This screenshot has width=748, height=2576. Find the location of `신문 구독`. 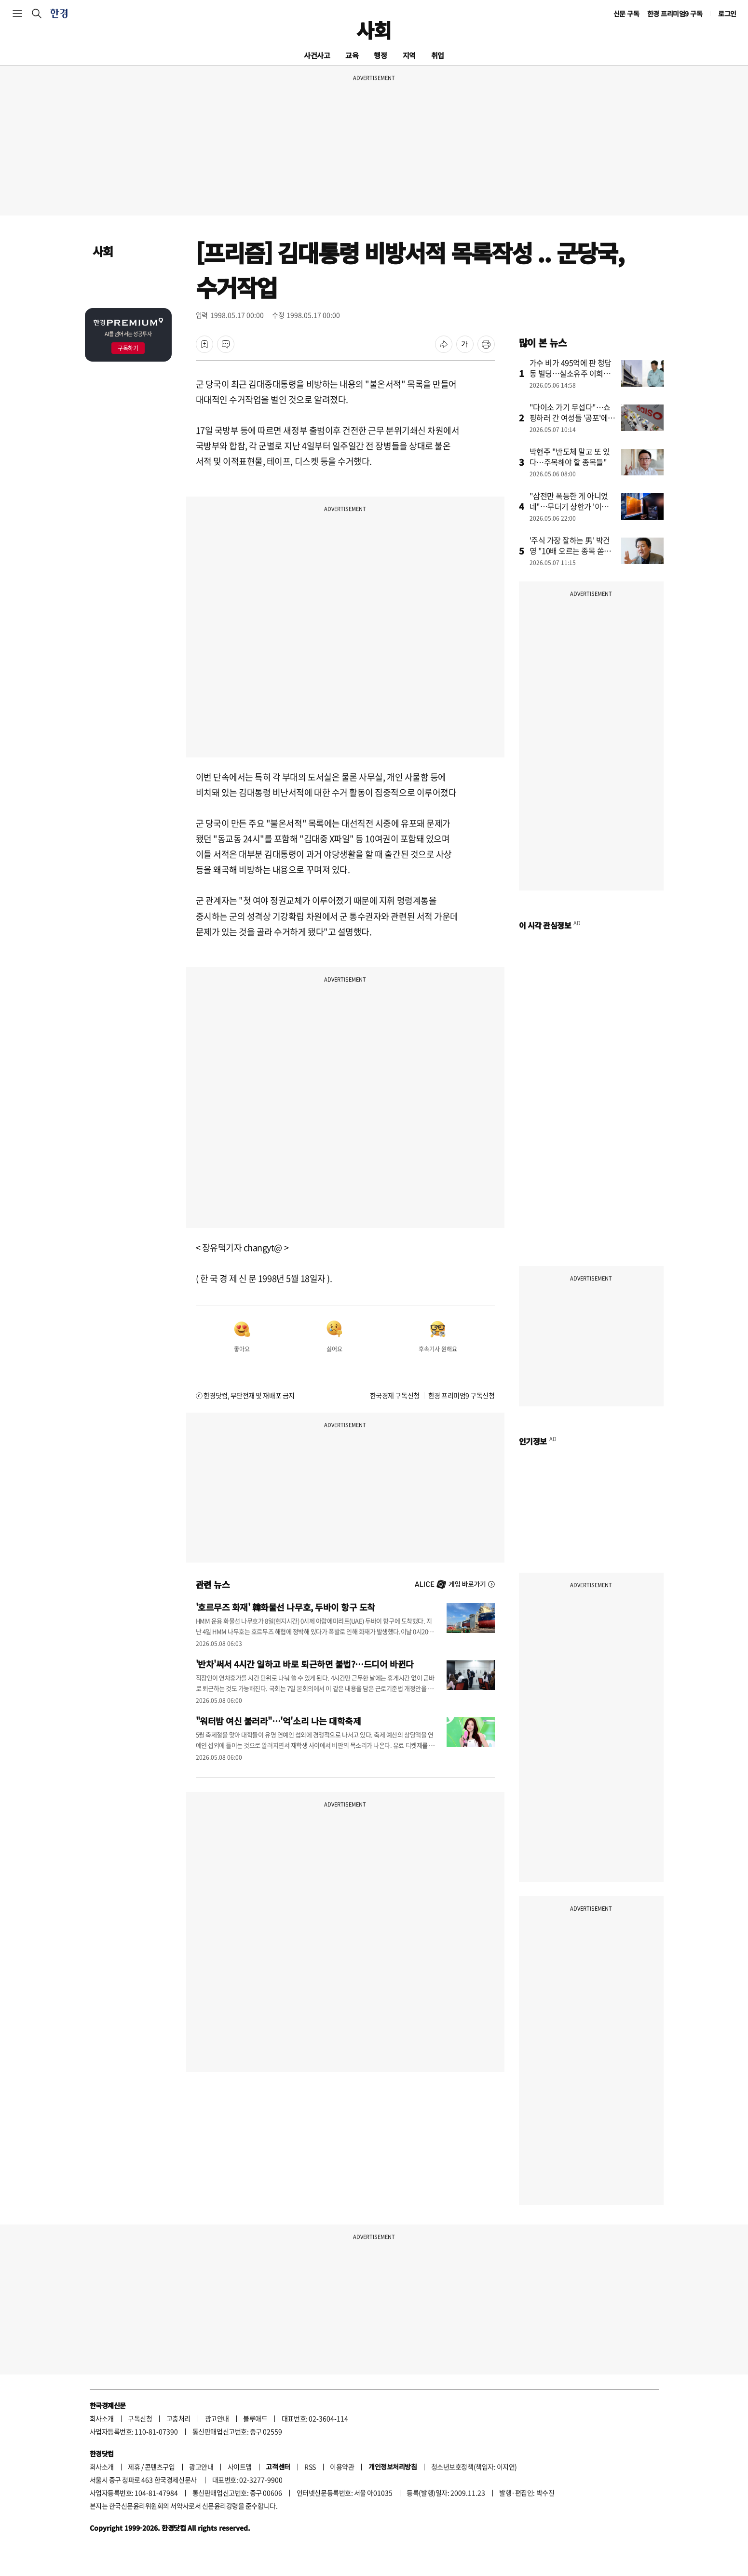

신문 구독 is located at coordinates (626, 13).